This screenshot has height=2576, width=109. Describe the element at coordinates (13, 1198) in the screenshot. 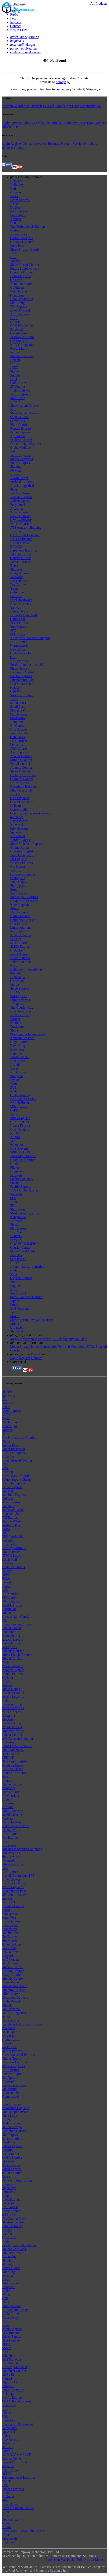

I see `SLS` at that location.